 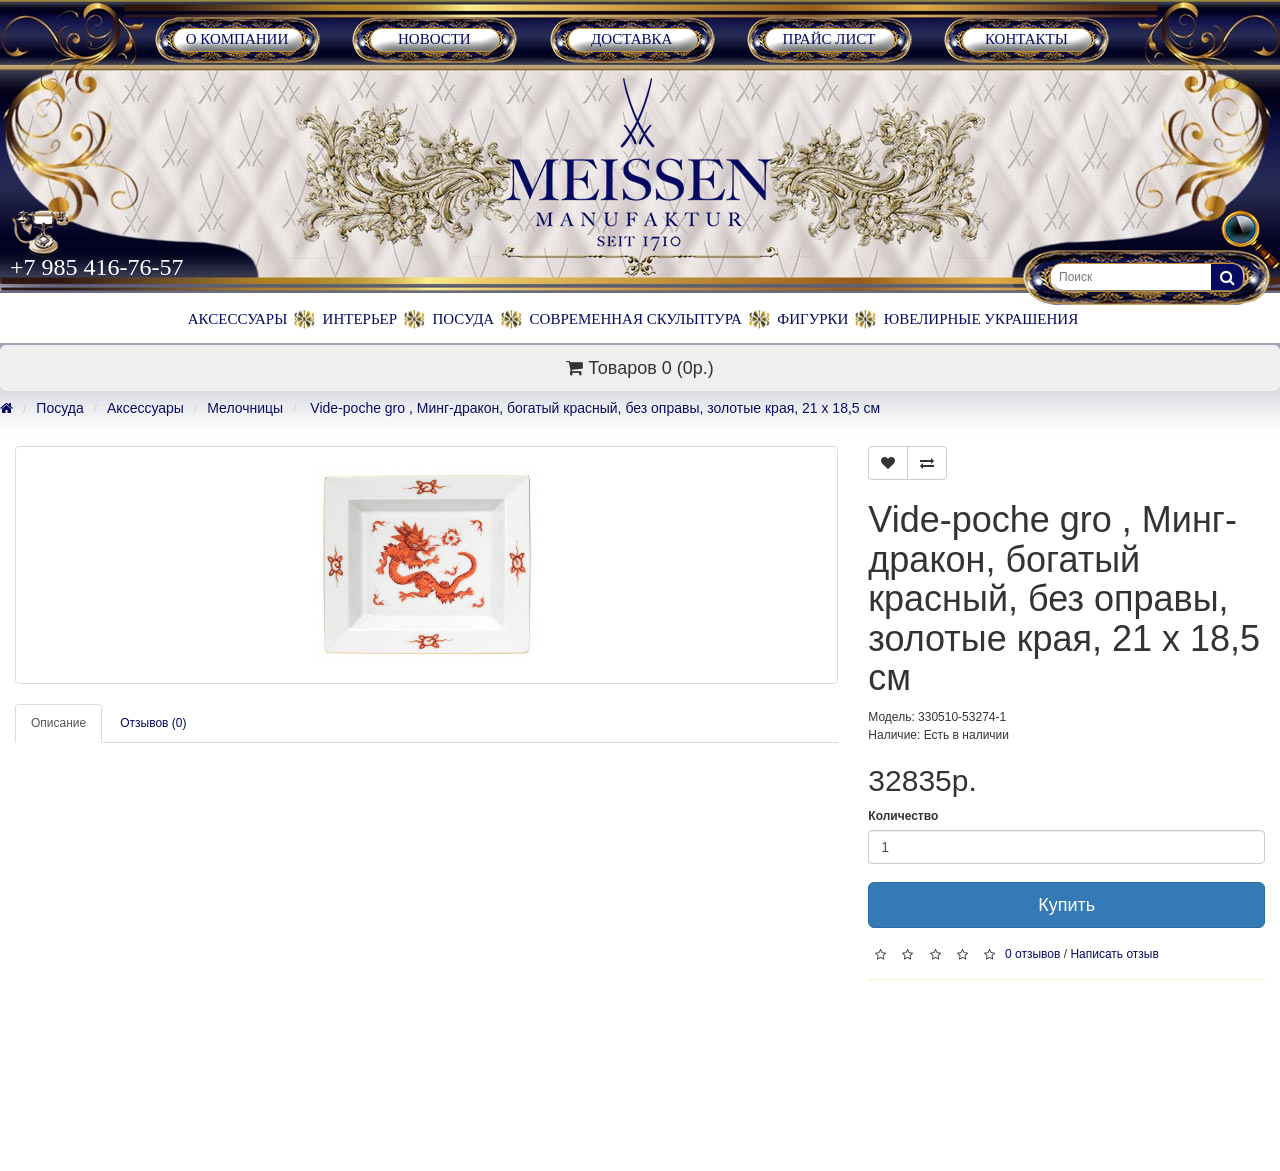 I want to click on Посуда, so click(x=463, y=319).